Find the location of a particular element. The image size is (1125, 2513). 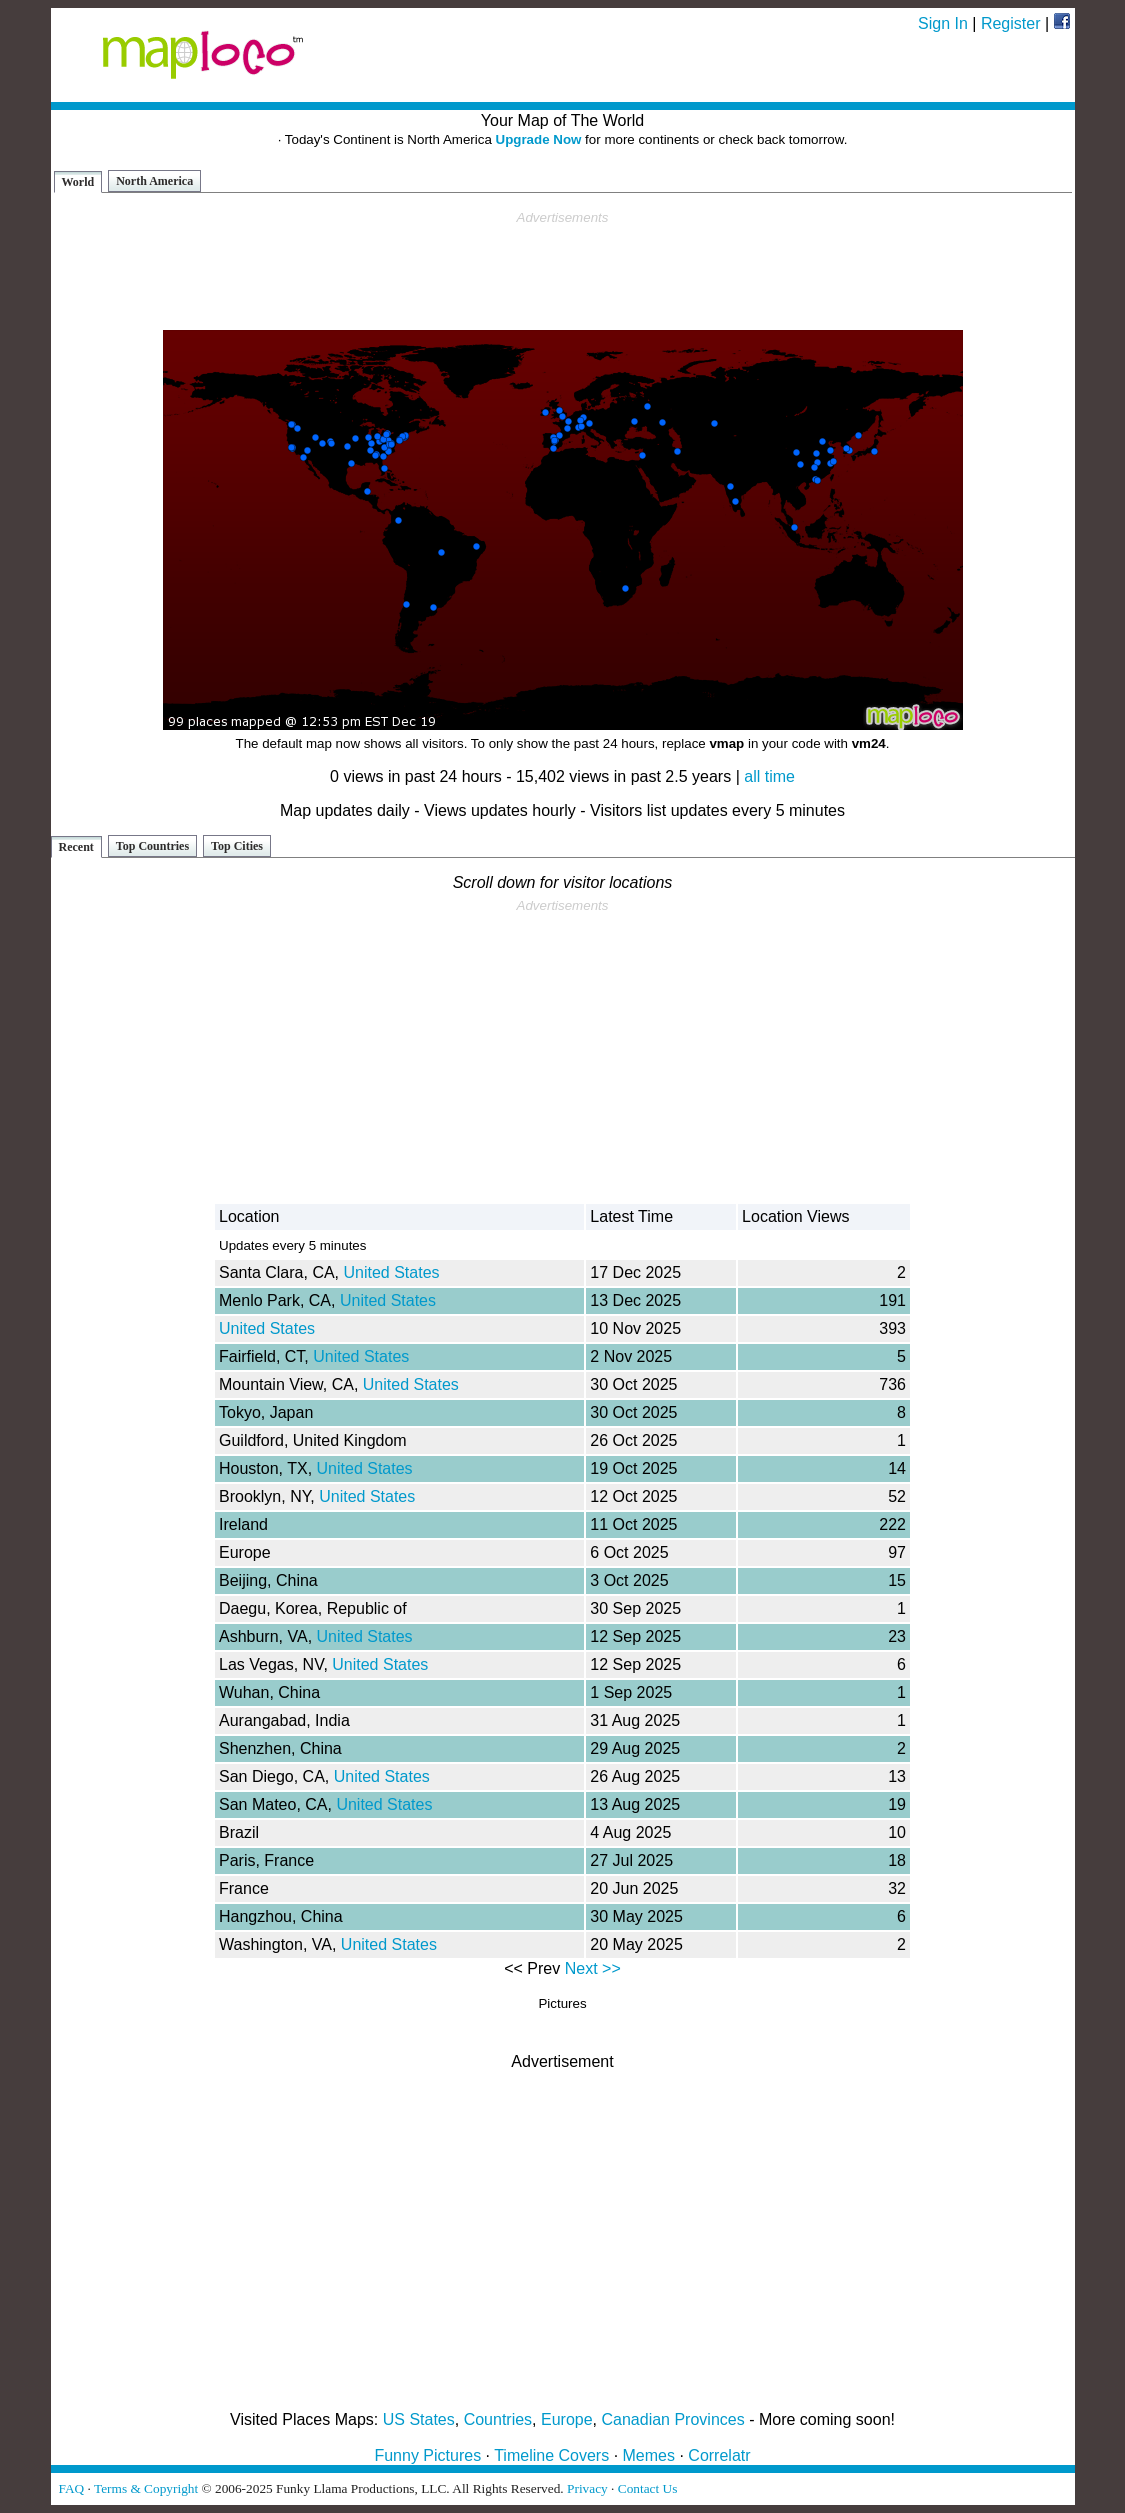

United States is located at coordinates (392, 1272).